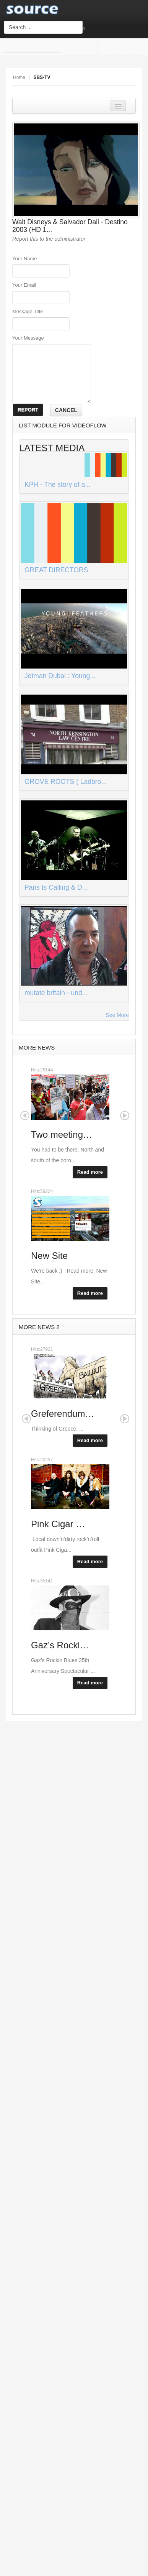  I want to click on GREAT DIRECTORS, so click(56, 570).